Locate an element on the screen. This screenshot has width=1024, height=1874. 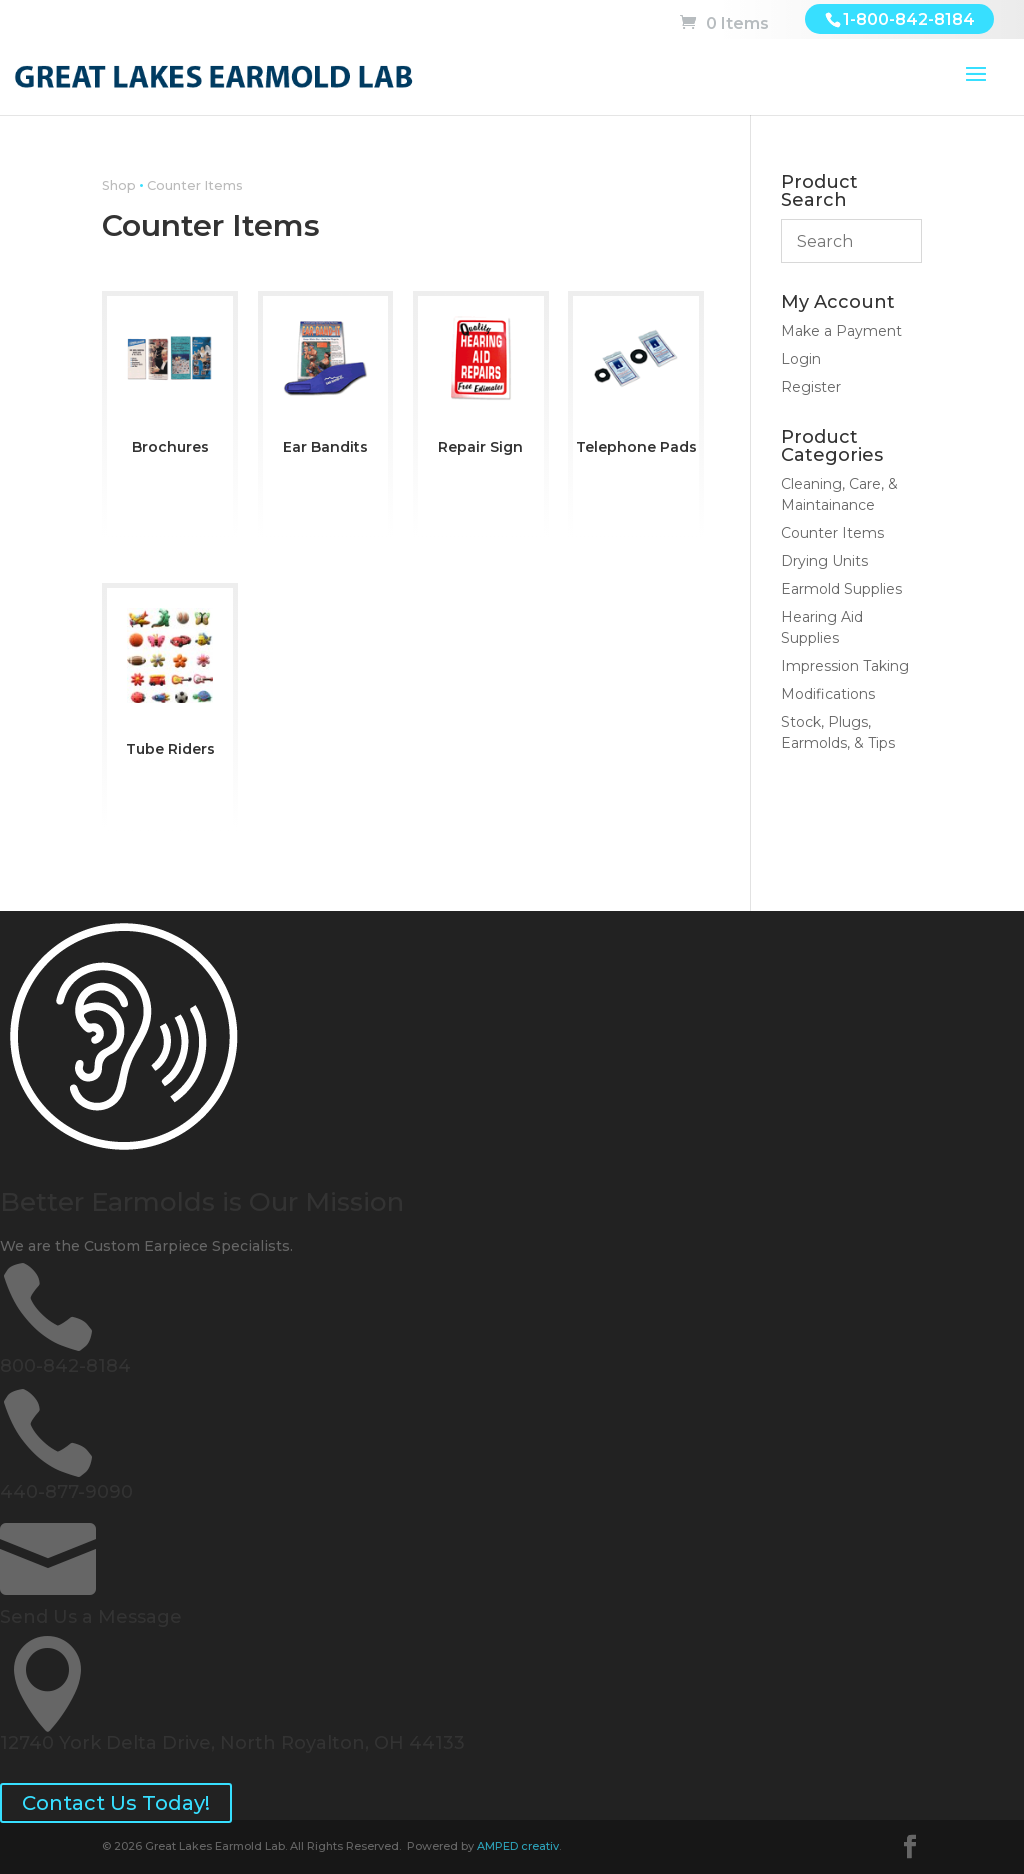
Register is located at coordinates (811, 387).